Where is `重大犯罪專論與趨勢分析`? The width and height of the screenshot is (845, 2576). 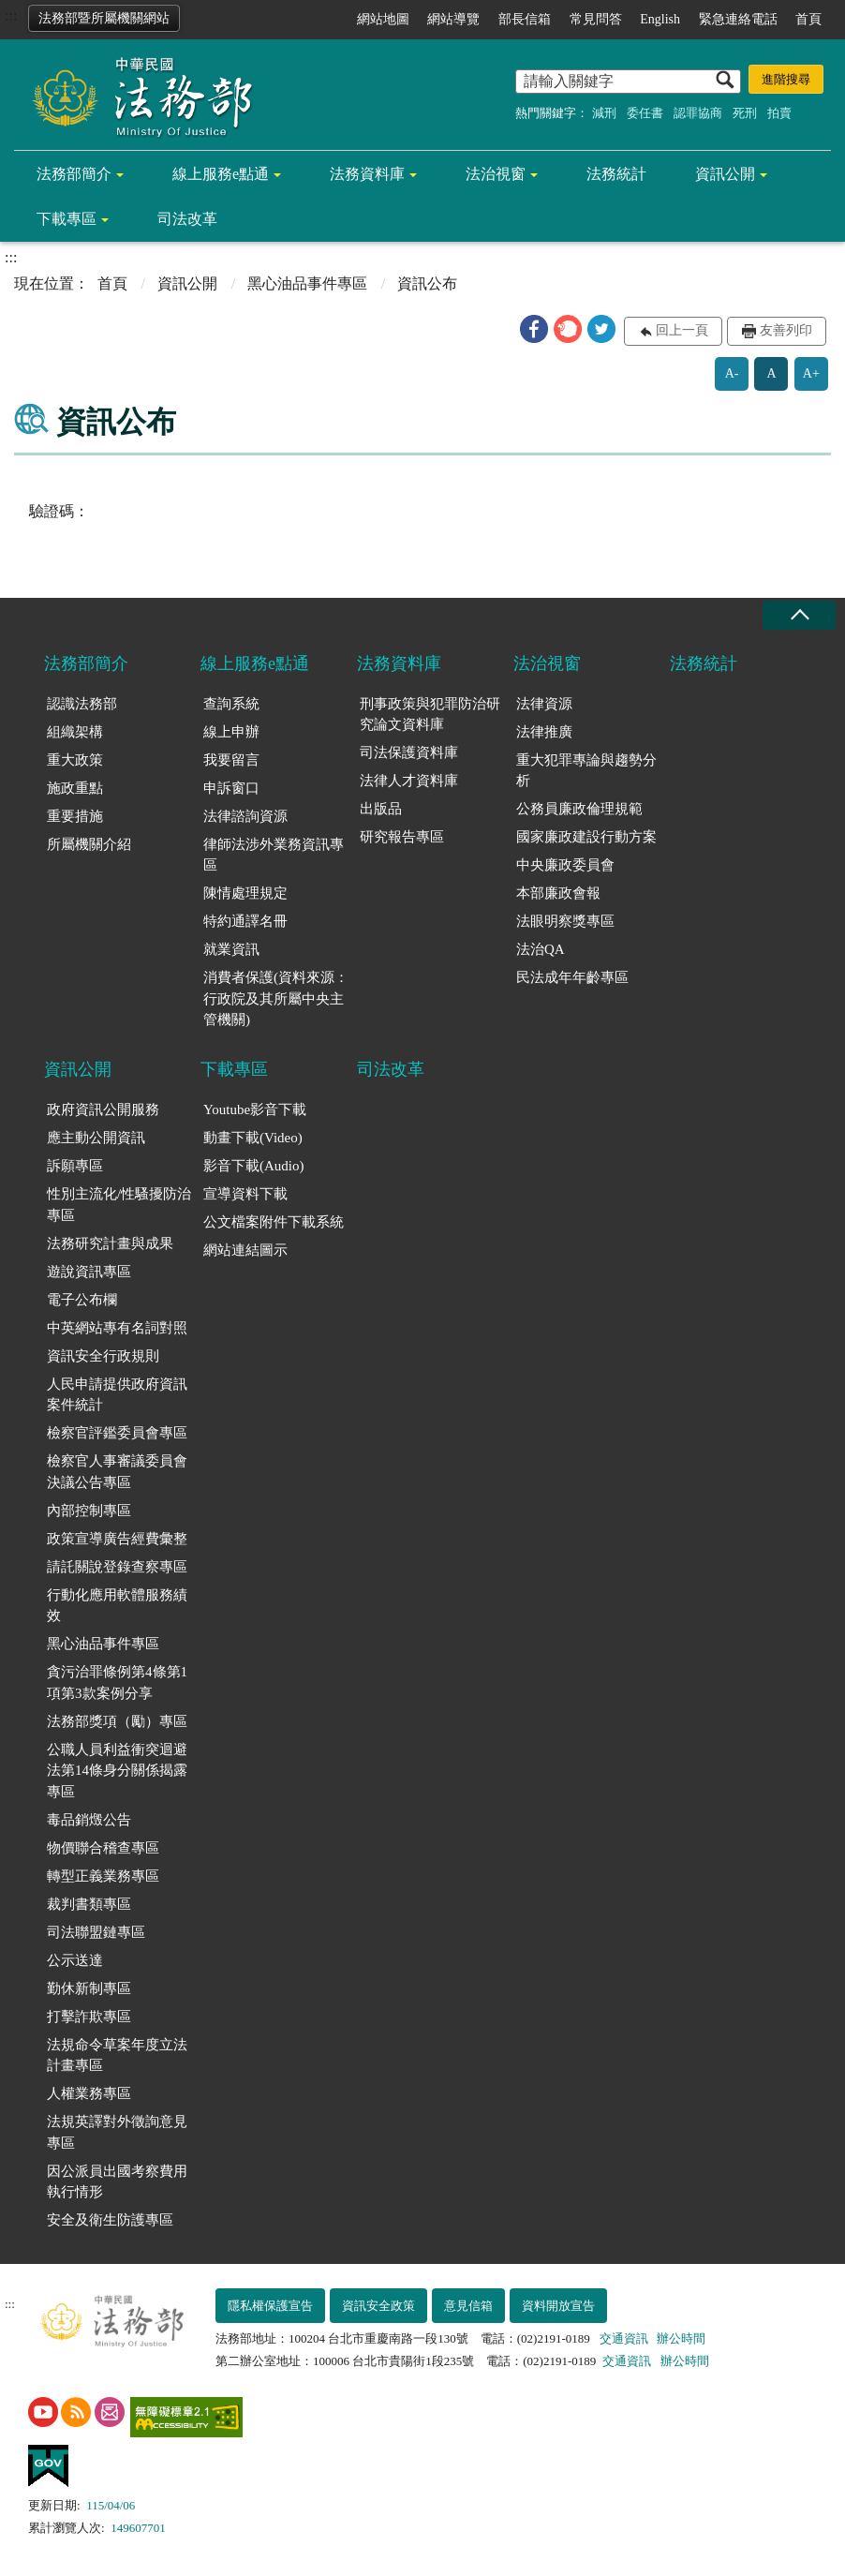 重大犯罪專論與趨勢分析 is located at coordinates (586, 770).